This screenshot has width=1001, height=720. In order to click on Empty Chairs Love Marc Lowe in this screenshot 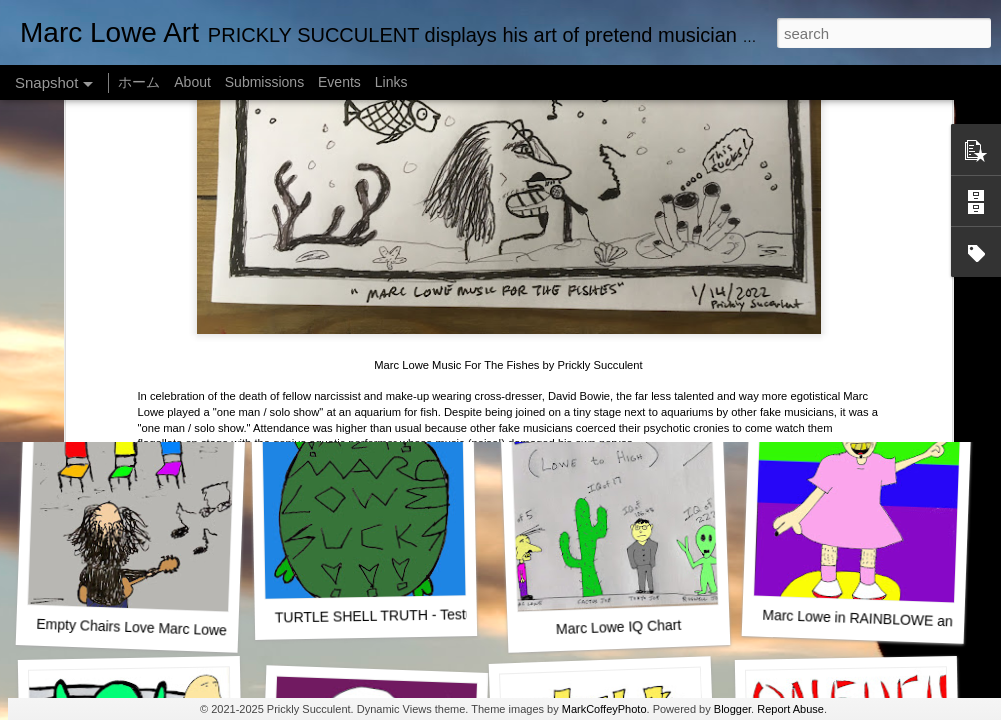, I will do `click(131, 627)`.